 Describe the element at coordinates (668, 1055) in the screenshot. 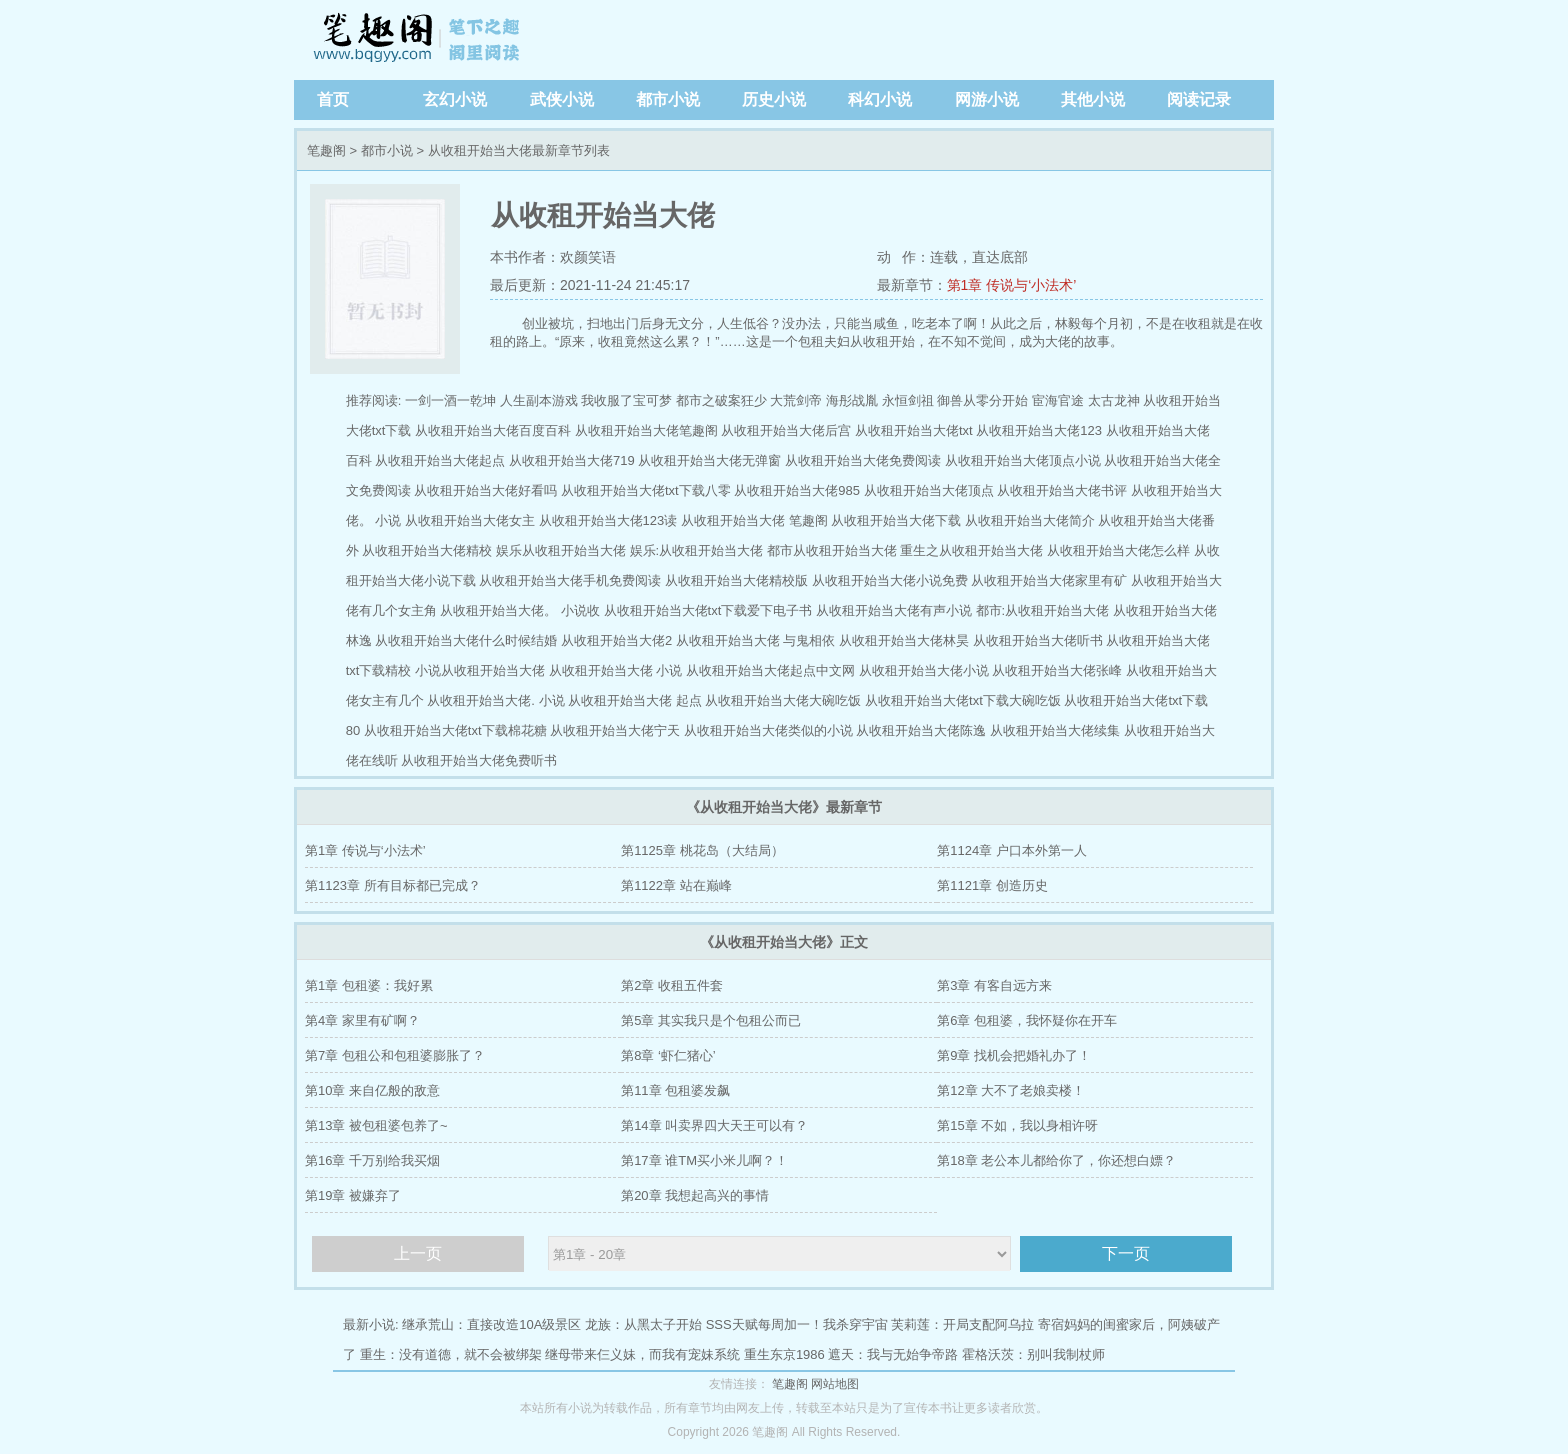

I see `第8章 ‘虾仁猪心’` at that location.